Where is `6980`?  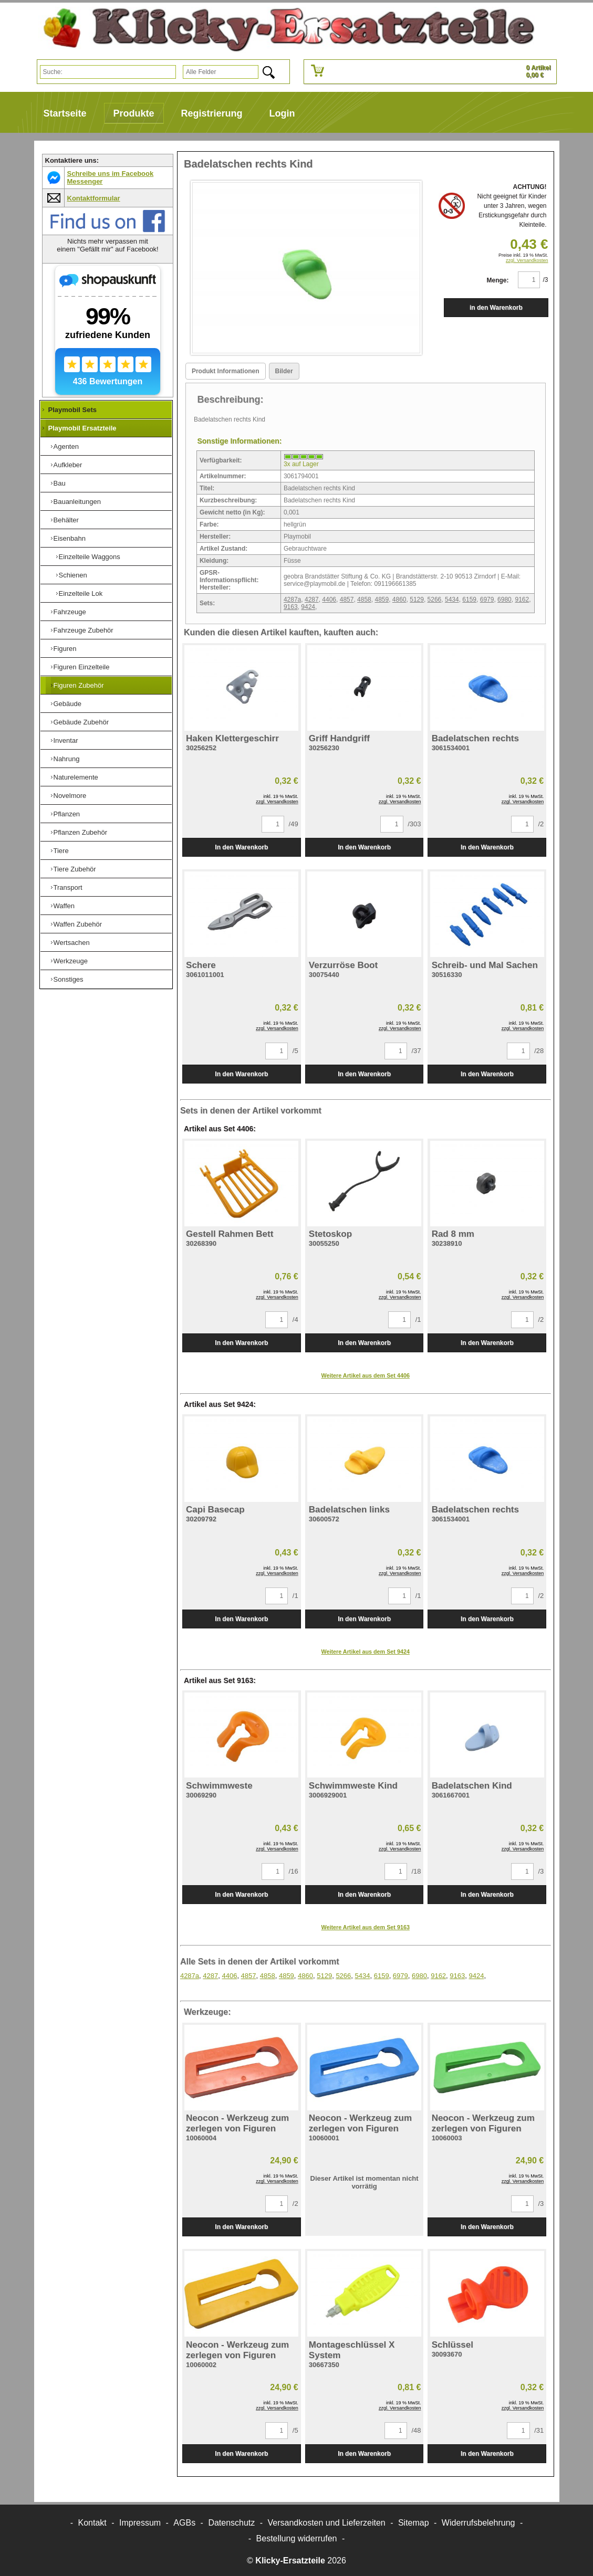 6980 is located at coordinates (504, 599).